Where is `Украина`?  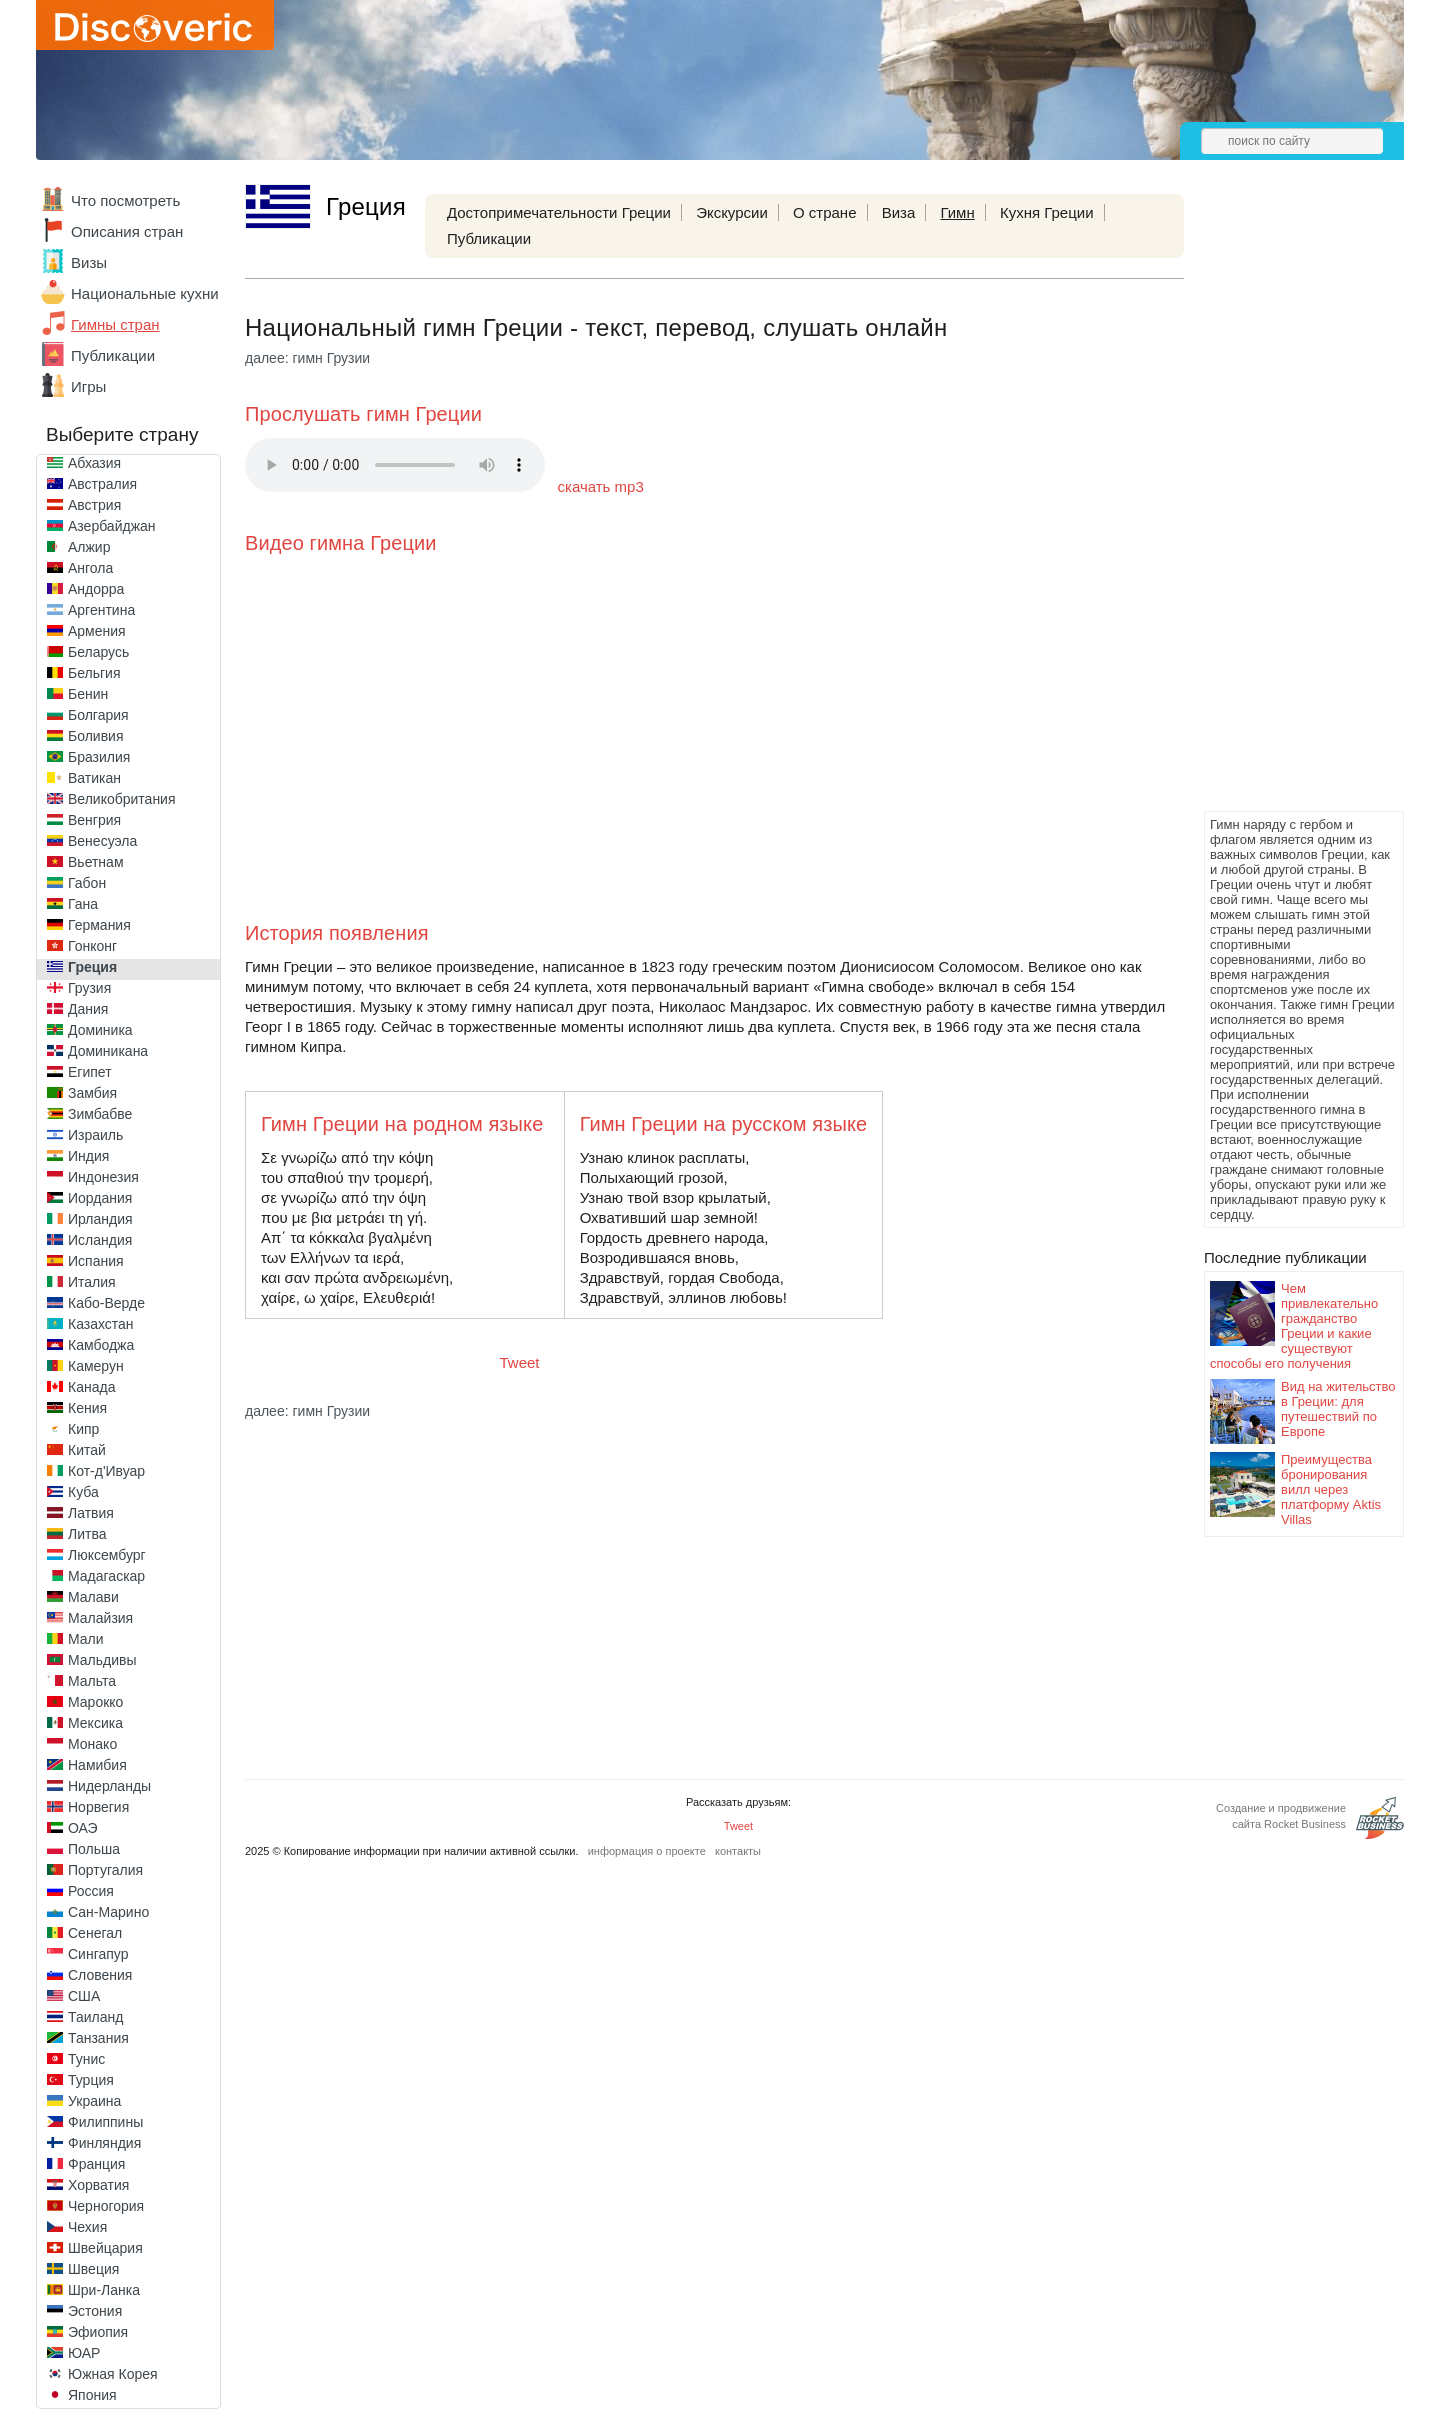 Украина is located at coordinates (94, 2101).